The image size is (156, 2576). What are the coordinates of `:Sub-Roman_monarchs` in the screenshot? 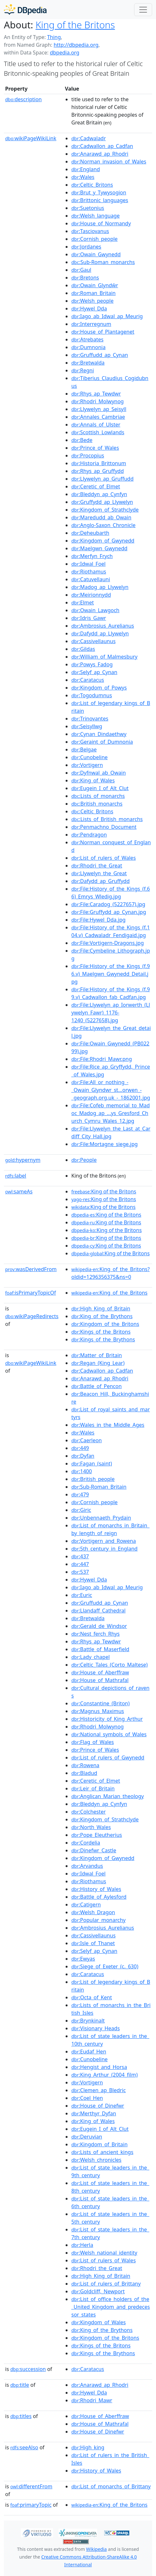 It's located at (103, 262).